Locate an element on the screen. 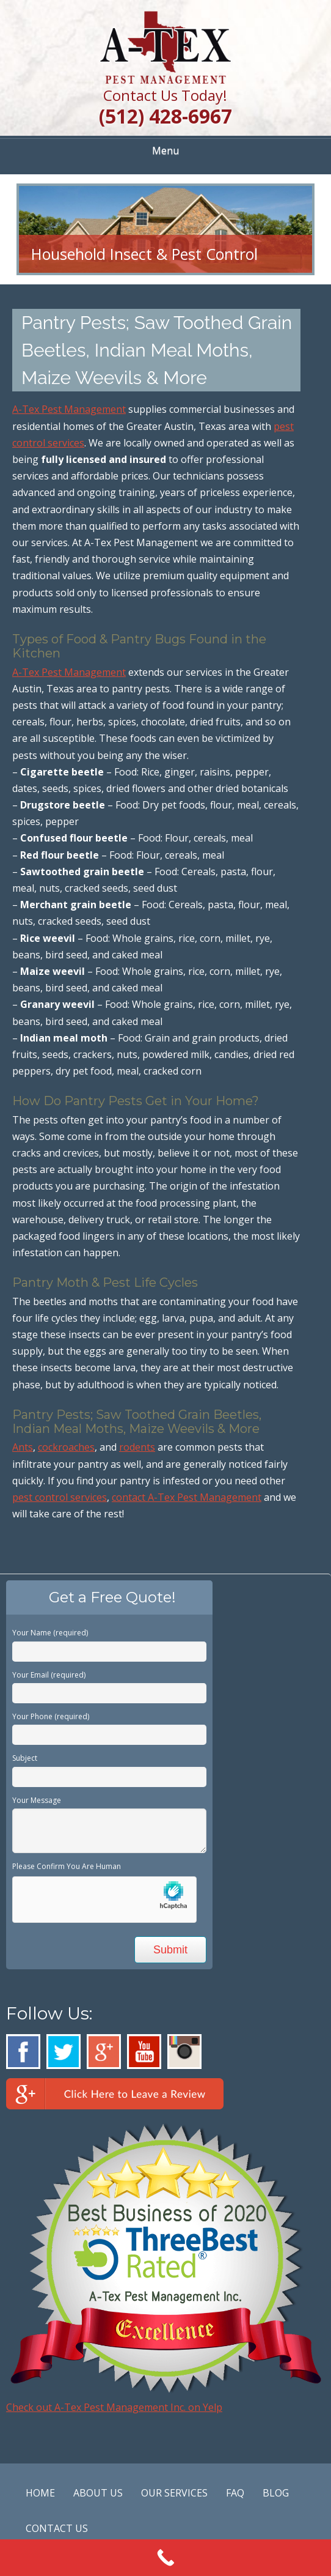  pest control services is located at coordinates (59, 1497).